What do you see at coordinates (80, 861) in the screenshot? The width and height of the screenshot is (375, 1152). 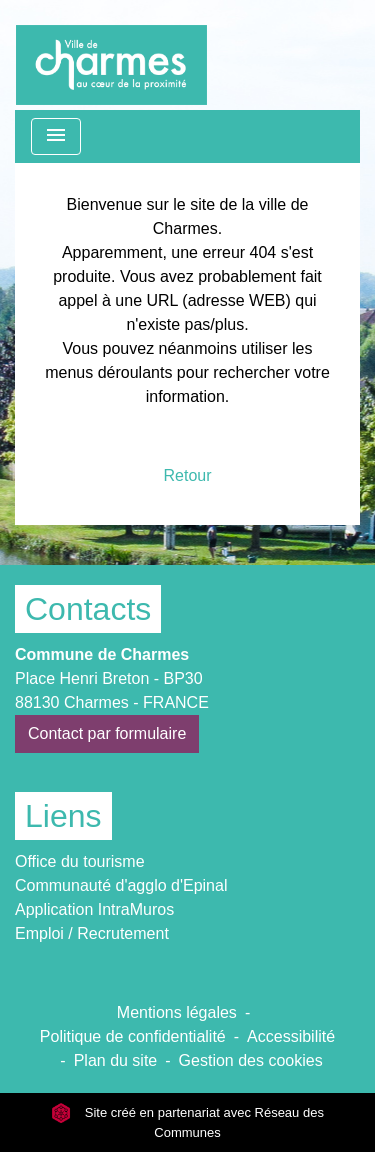 I see `Office du tourisme` at bounding box center [80, 861].